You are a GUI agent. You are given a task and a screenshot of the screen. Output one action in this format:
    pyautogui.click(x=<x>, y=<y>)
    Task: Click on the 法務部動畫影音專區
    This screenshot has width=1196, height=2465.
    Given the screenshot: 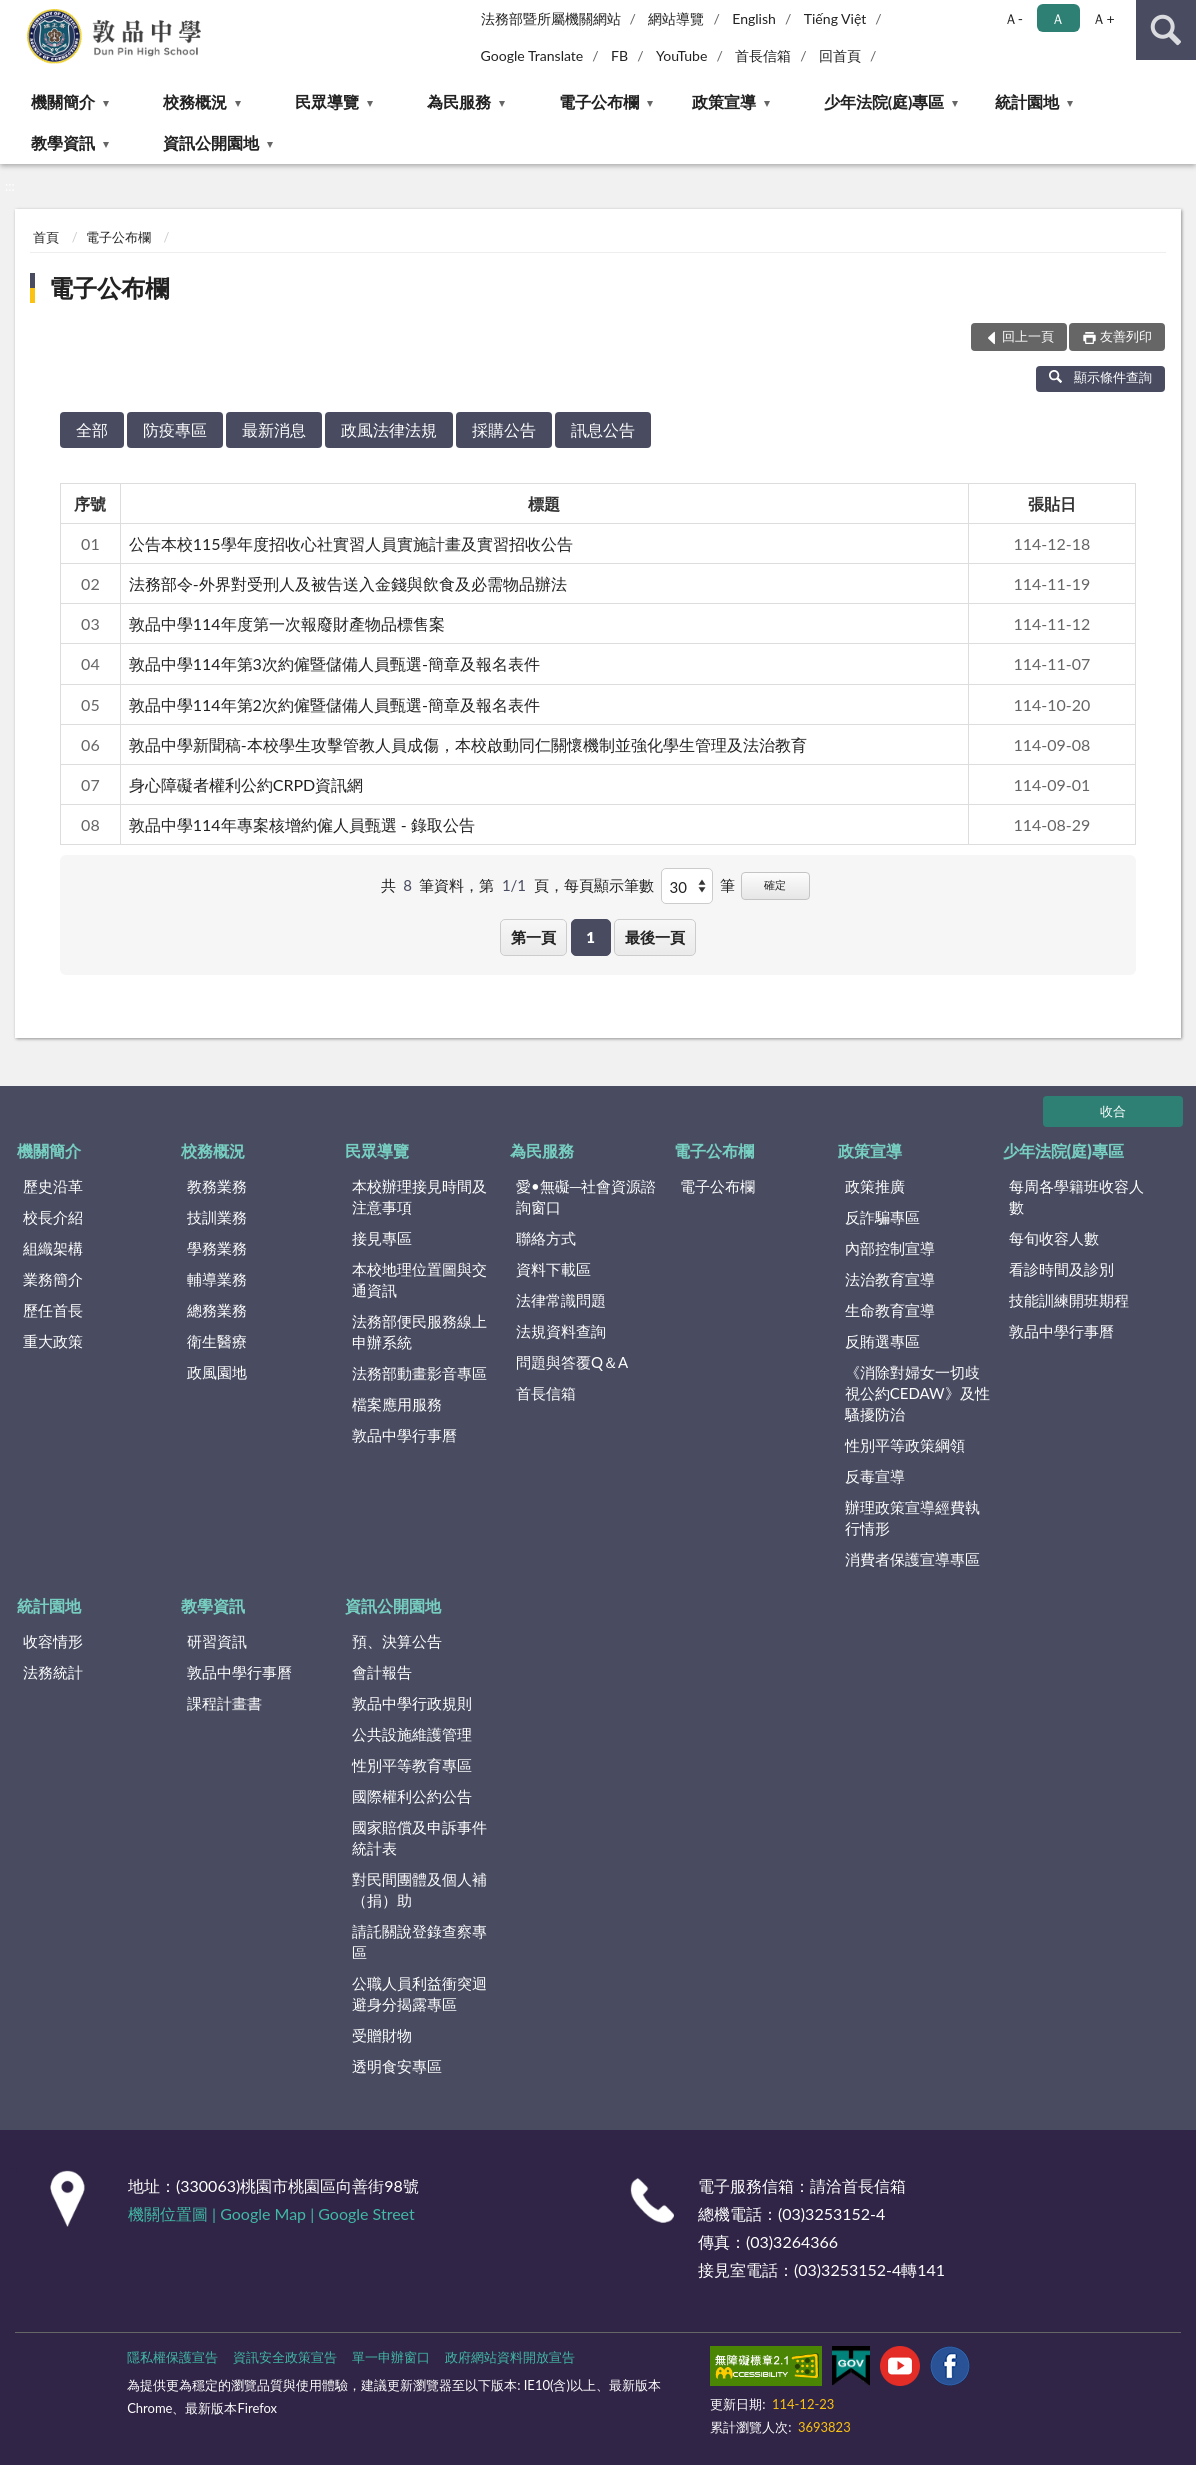 What is the action you would take?
    pyautogui.click(x=419, y=1373)
    